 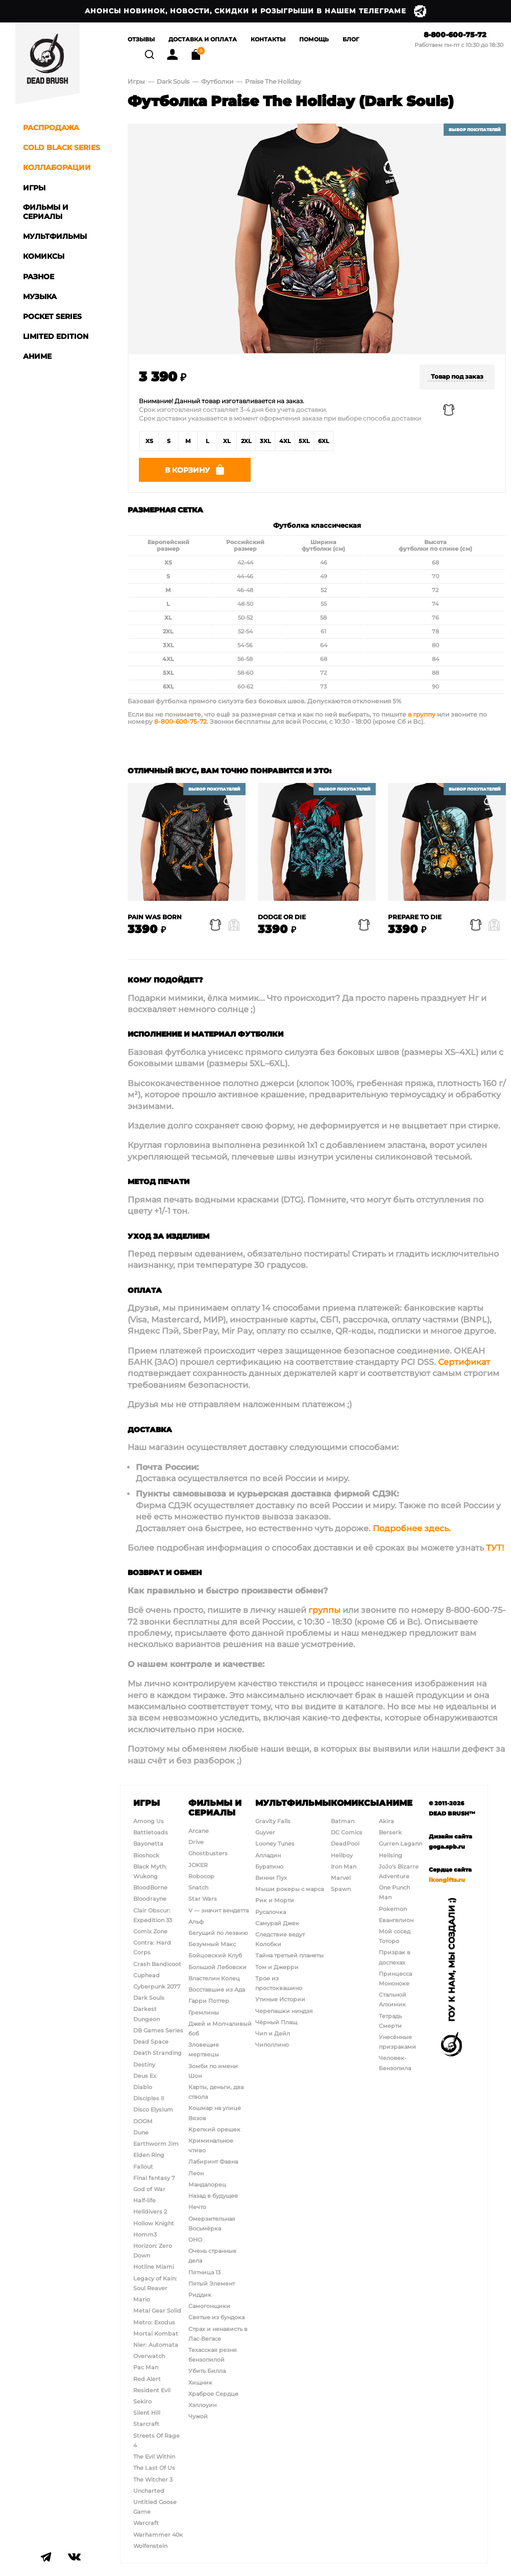 I want to click on Dead Space, so click(x=150, y=2041).